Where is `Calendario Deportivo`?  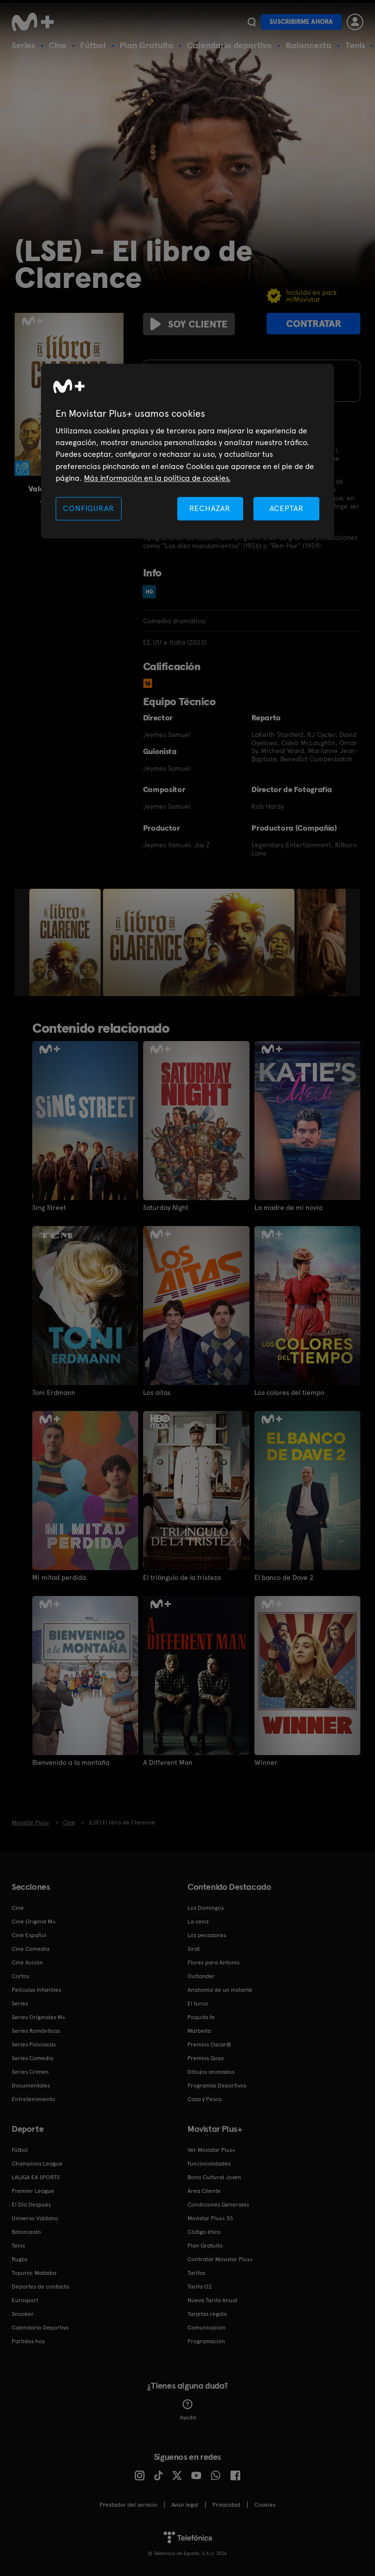 Calendario Deportivo is located at coordinates (40, 2327).